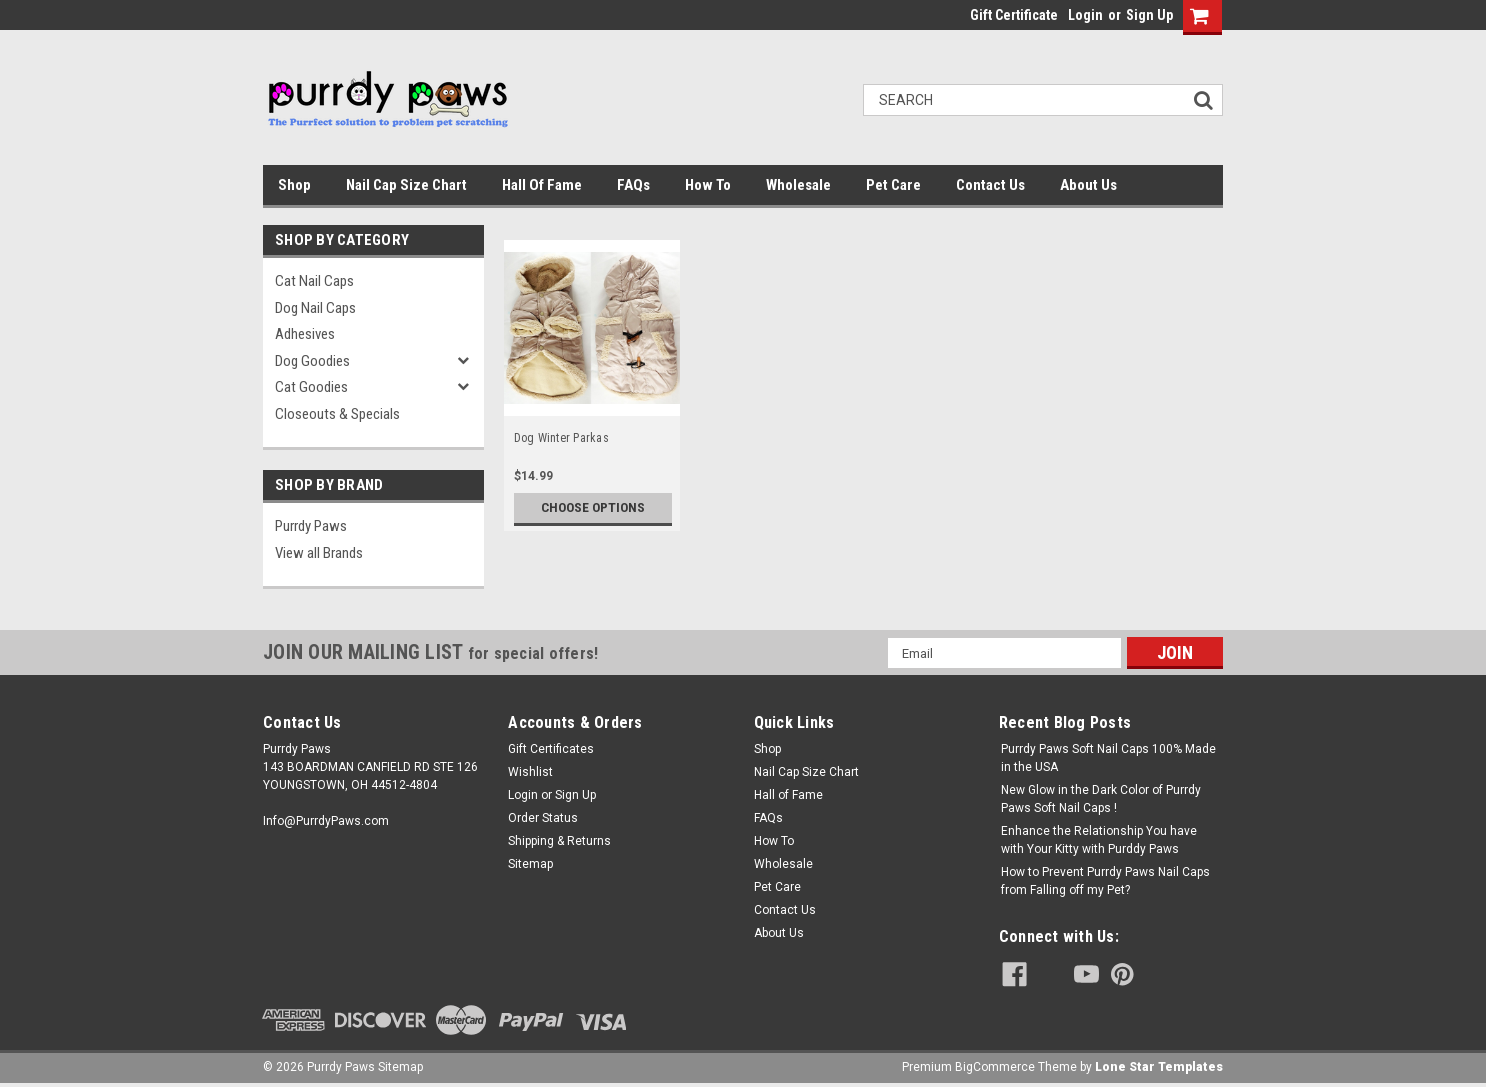  Describe the element at coordinates (1099, 840) in the screenshot. I see `Enhance the Relationship You have with Your Kitty with Purddy Paws` at that location.